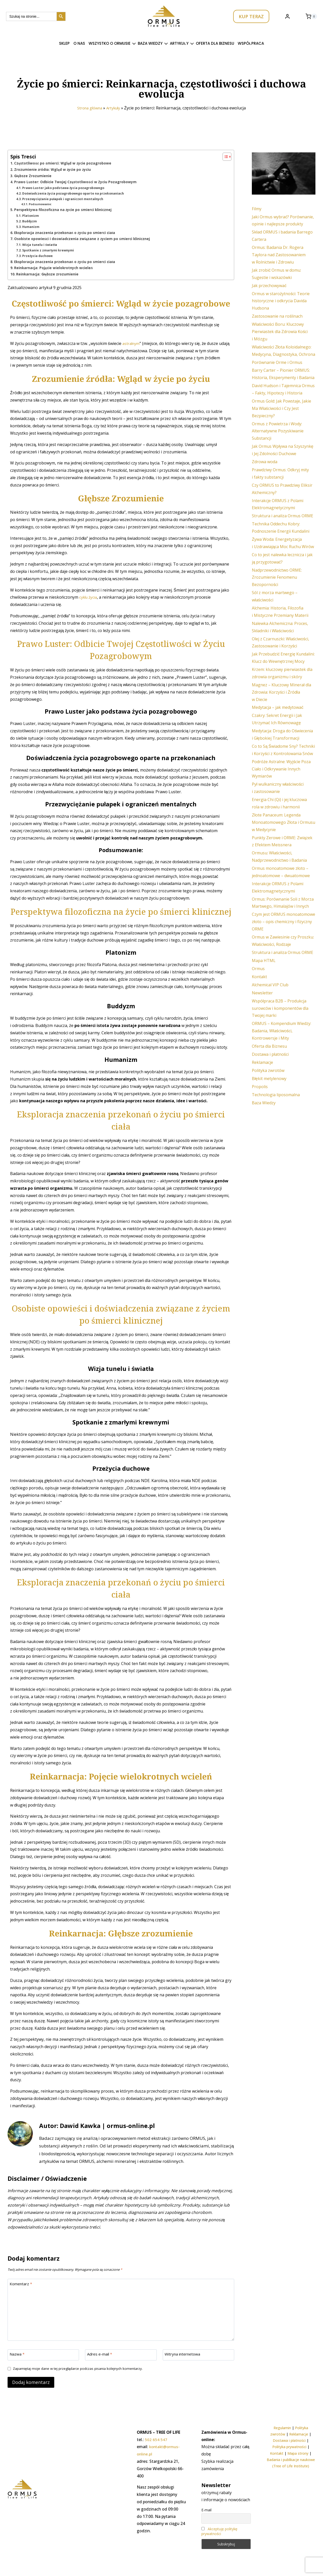  What do you see at coordinates (262, 993) in the screenshot?
I see `Newsletter` at bounding box center [262, 993].